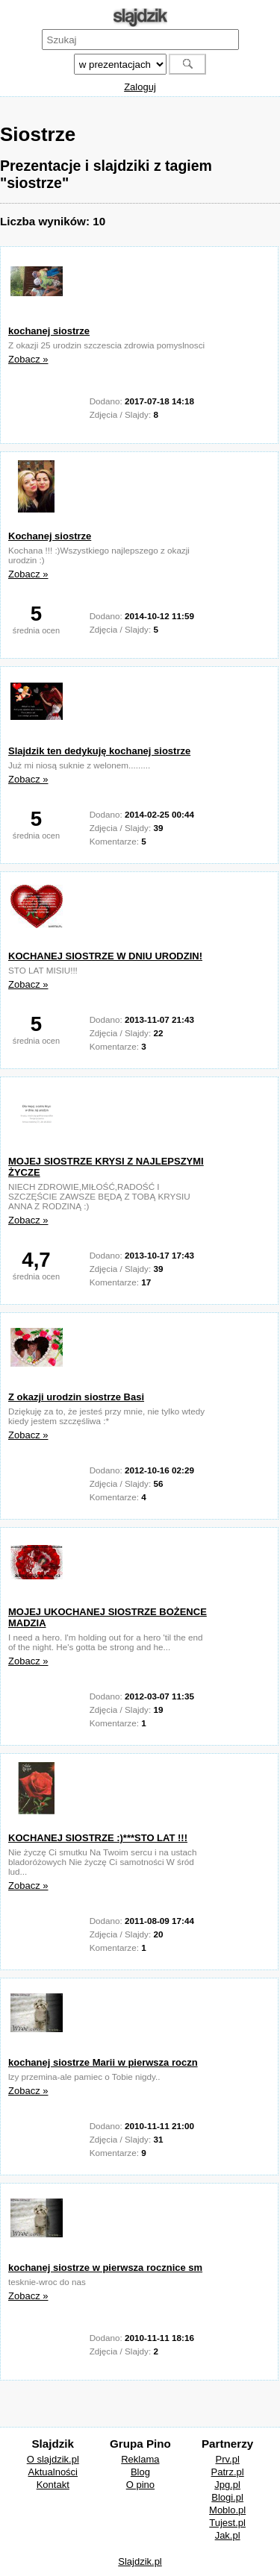  I want to click on Zaloguj, so click(140, 87).